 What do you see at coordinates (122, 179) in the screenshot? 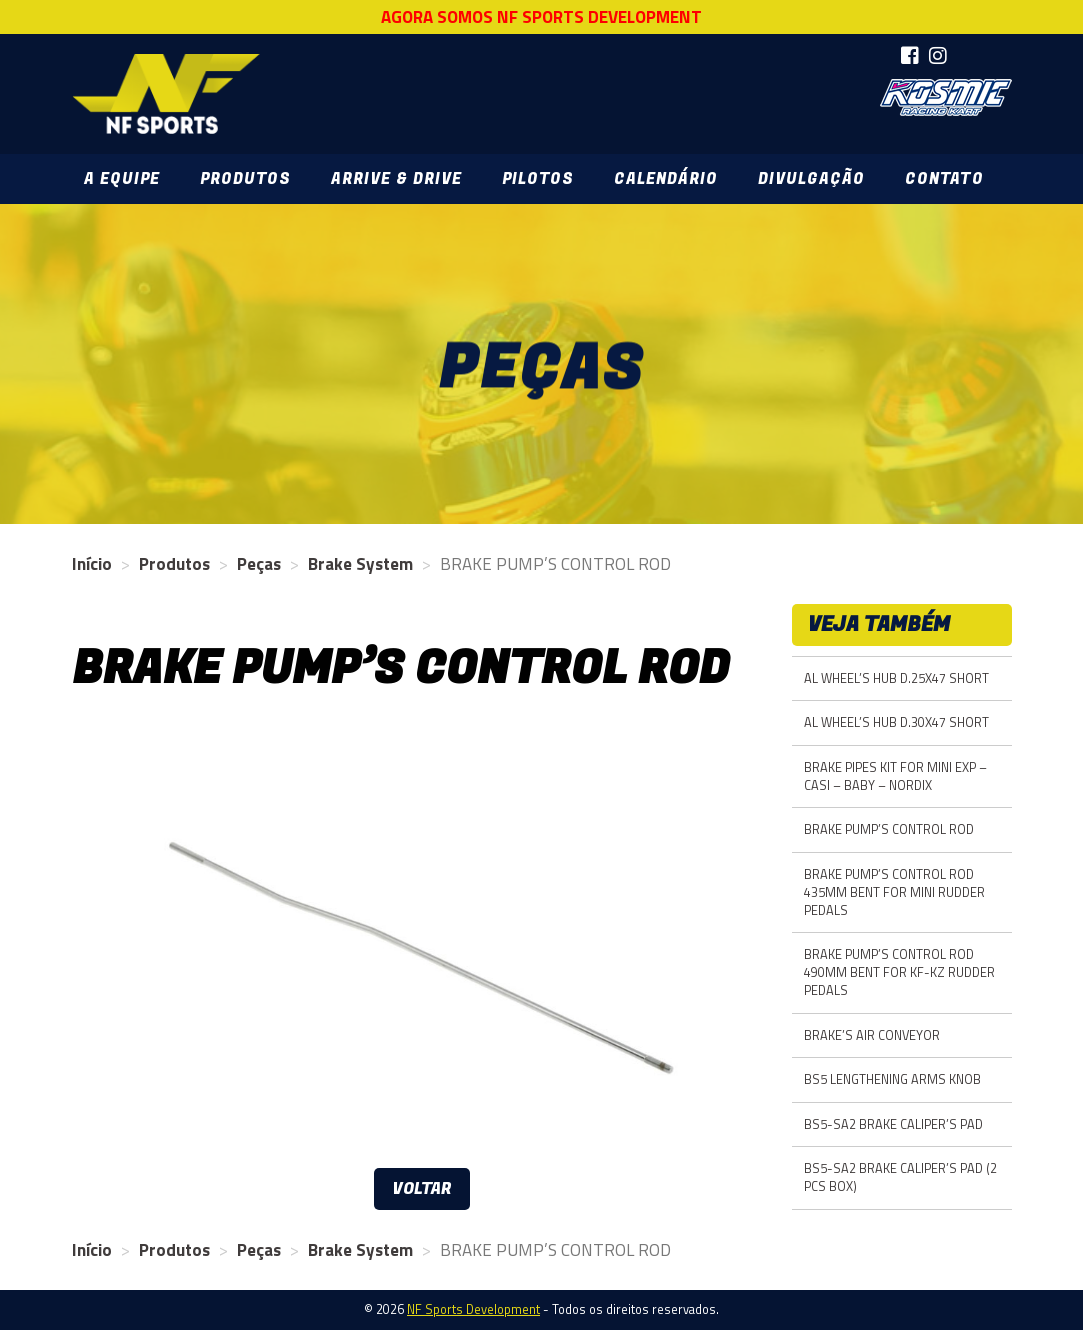
I see `A Equipe` at bounding box center [122, 179].